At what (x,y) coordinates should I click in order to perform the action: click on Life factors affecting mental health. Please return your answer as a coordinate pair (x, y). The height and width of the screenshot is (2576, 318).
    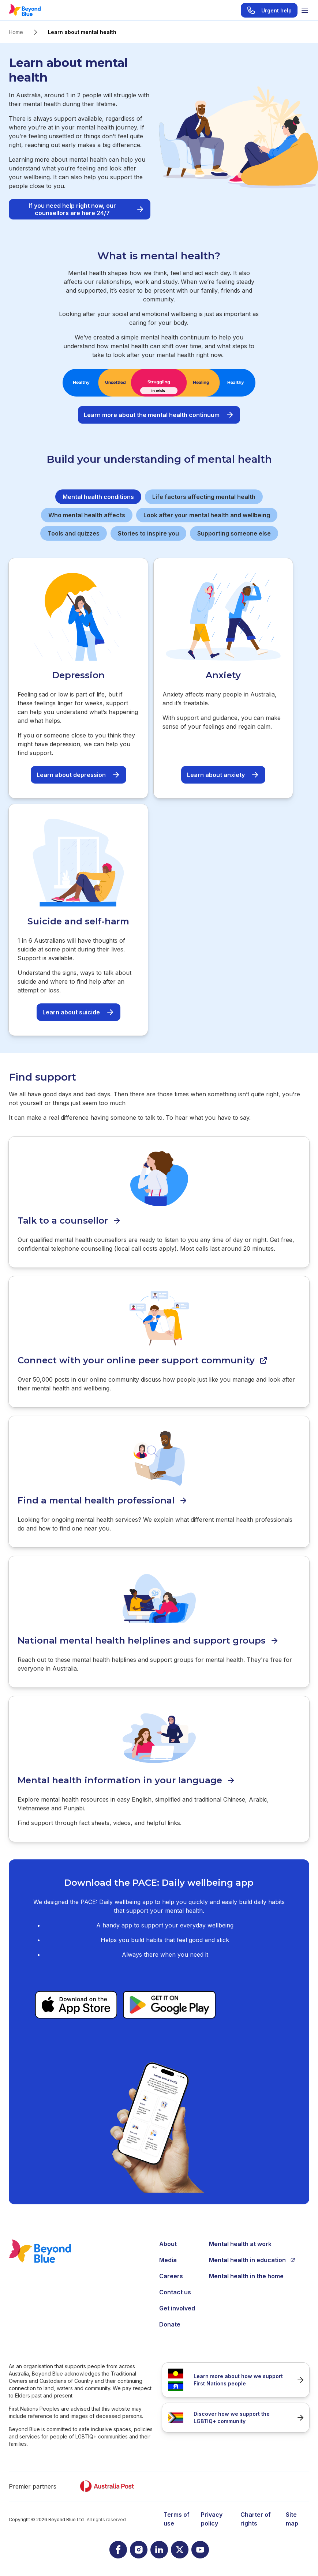
    Looking at the image, I should click on (203, 496).